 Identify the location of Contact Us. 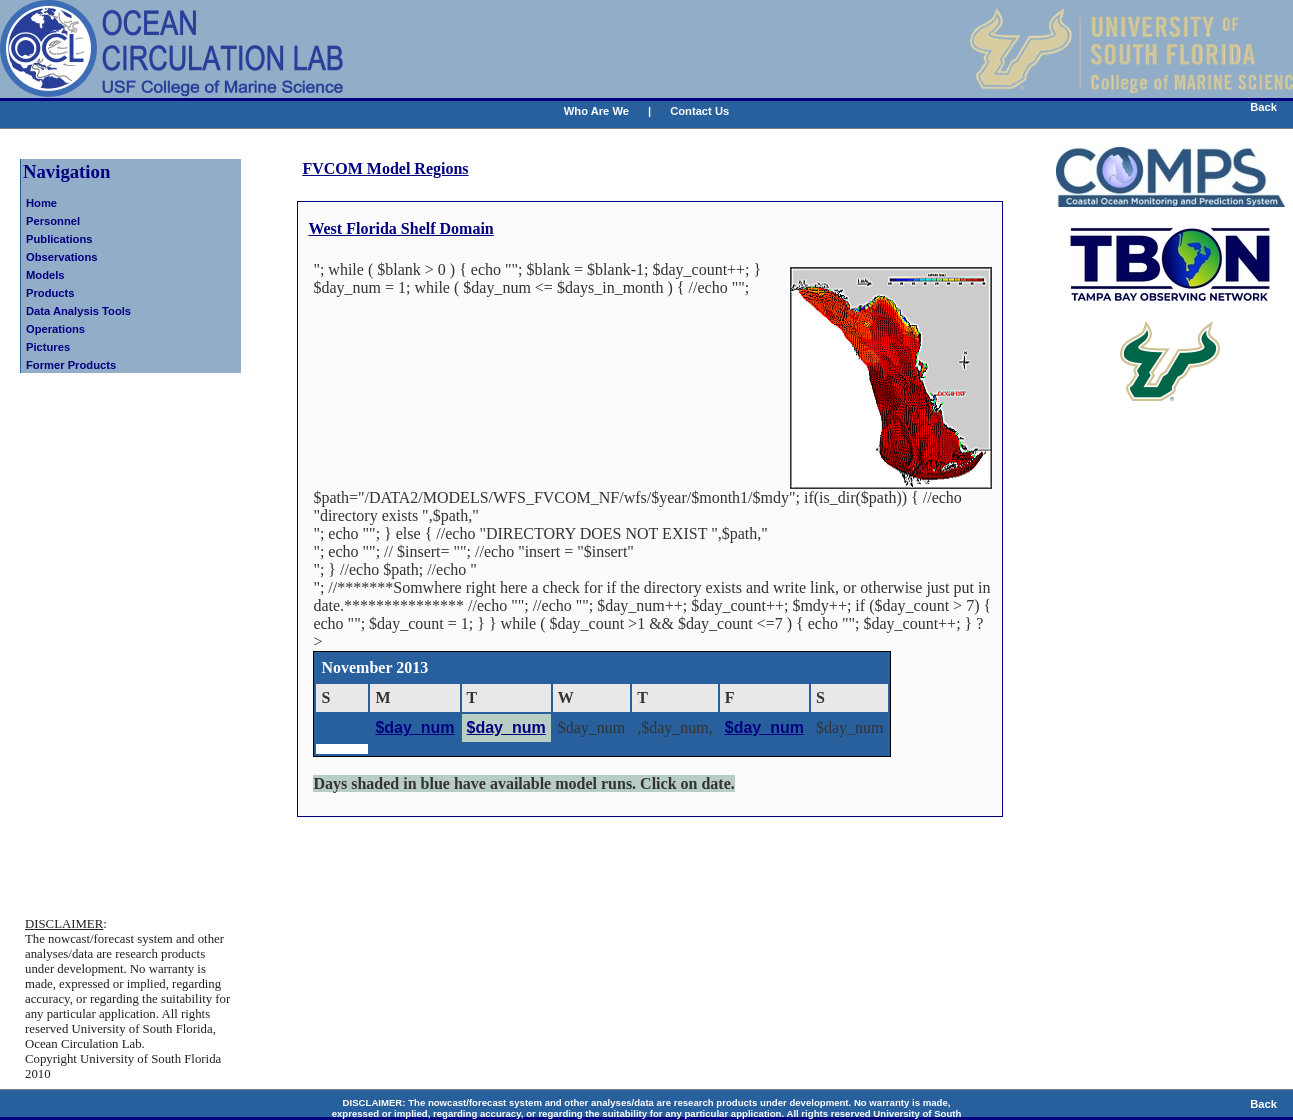
(699, 111).